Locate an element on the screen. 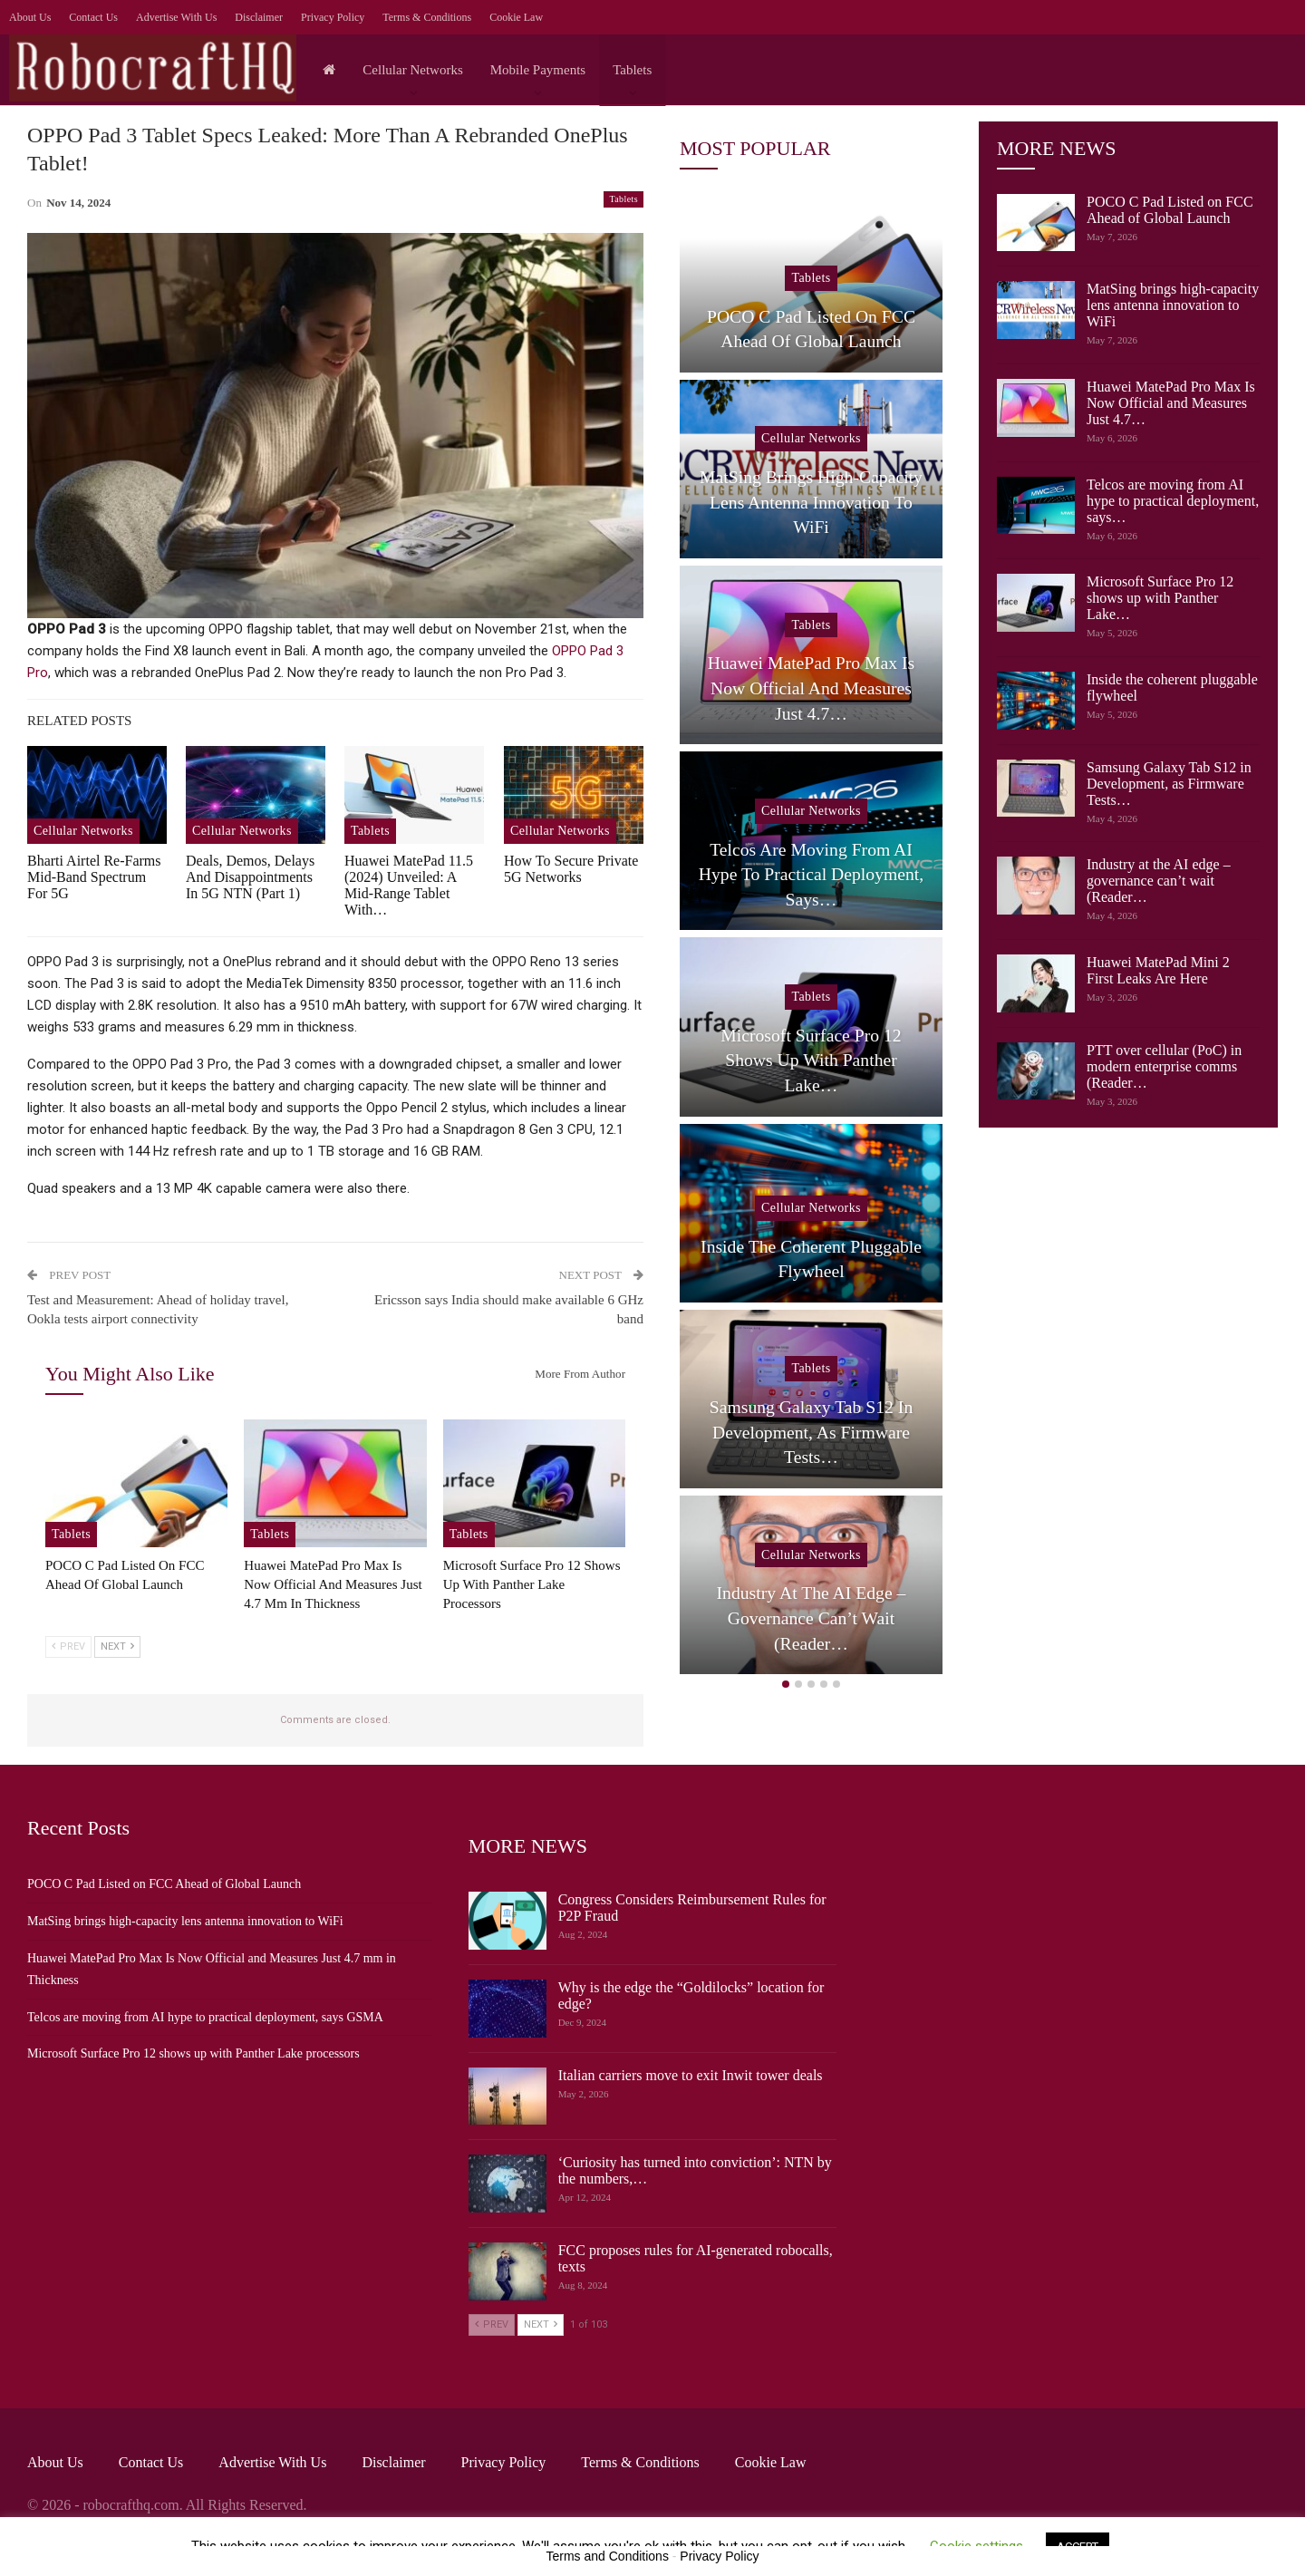  Inside the coherent pluggable flywheel is located at coordinates (811, 1259).